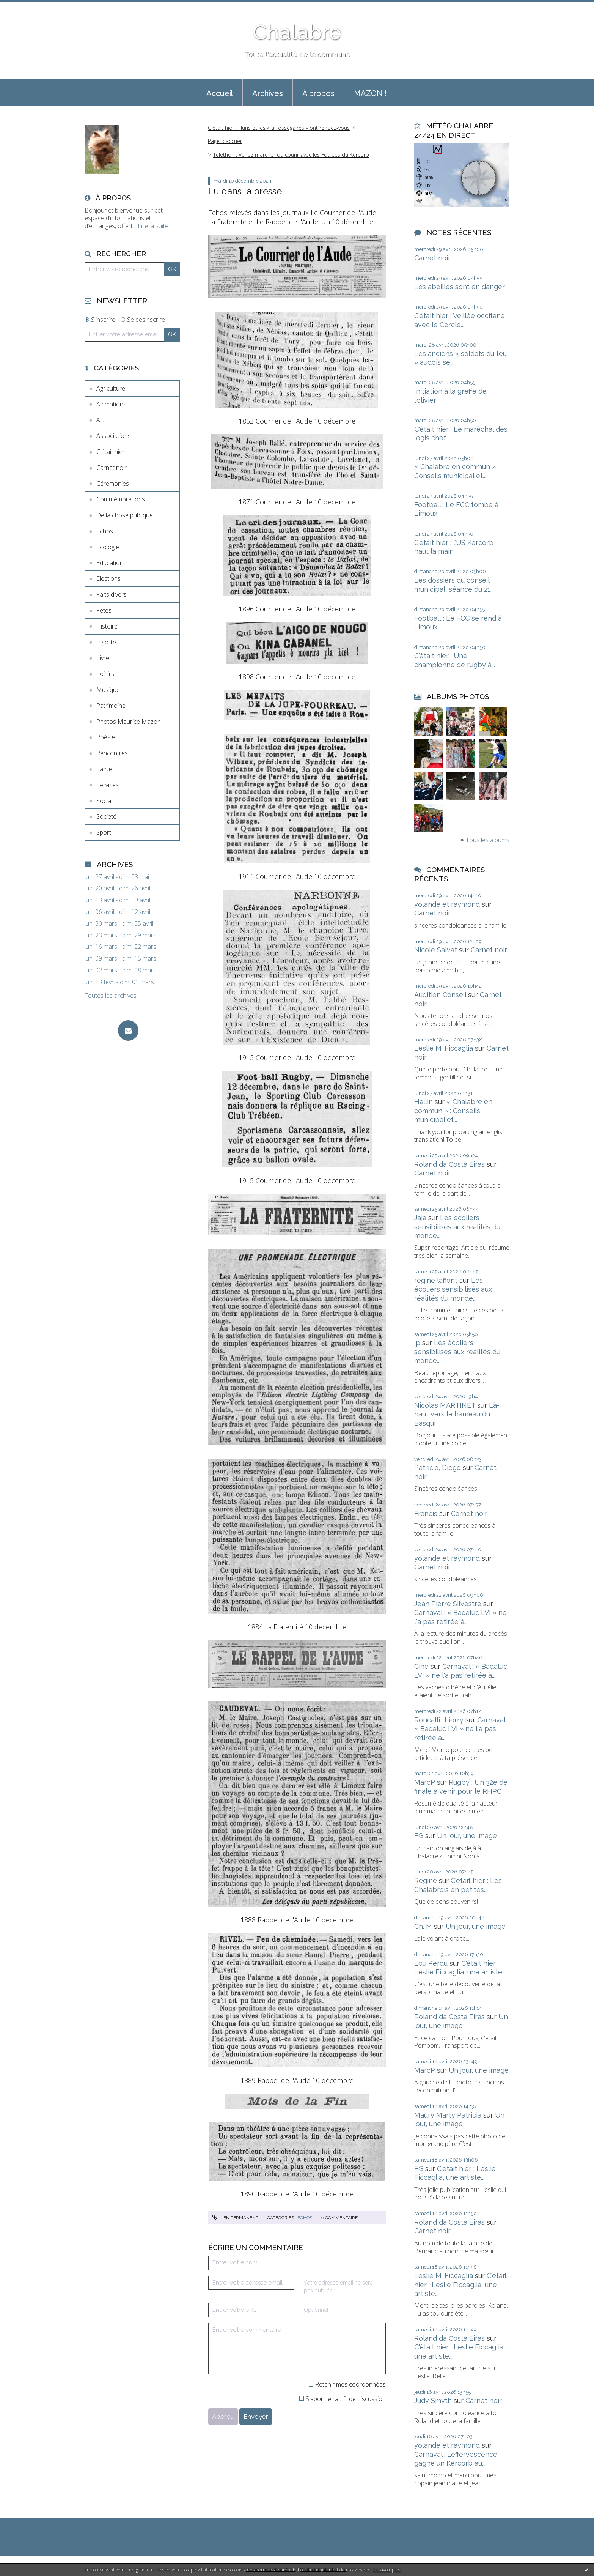 The width and height of the screenshot is (594, 2576). What do you see at coordinates (420, 1218) in the screenshot?
I see `Jaja` at bounding box center [420, 1218].